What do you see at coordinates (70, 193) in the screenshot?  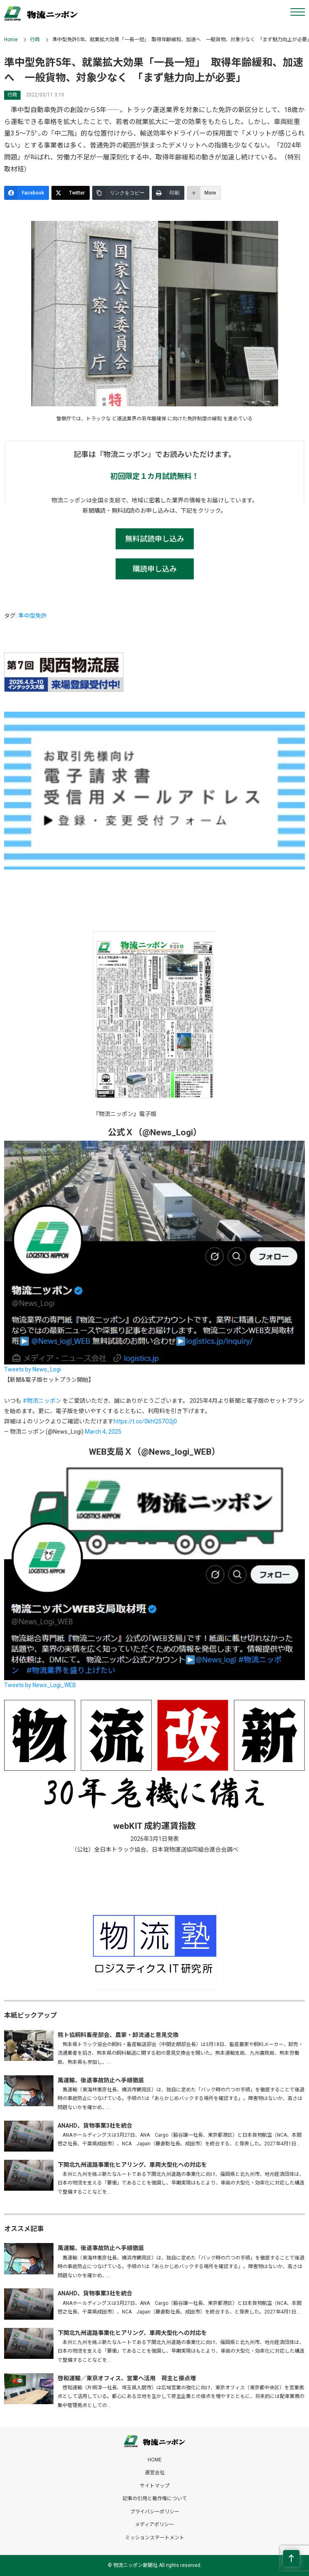 I see `[Twitter]` at bounding box center [70, 193].